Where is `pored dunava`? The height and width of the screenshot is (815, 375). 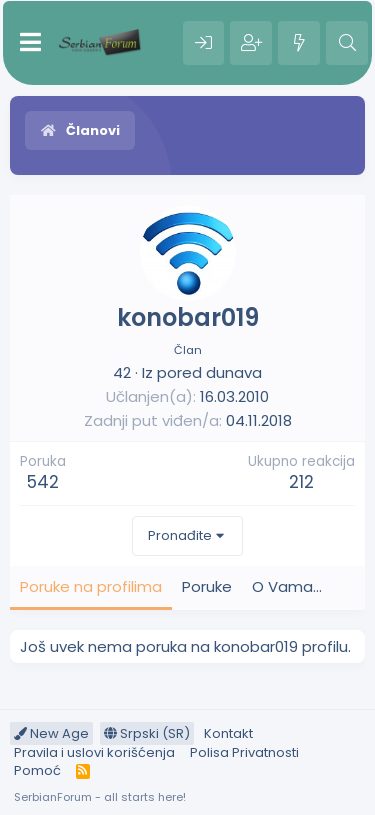 pored dunava is located at coordinates (209, 372).